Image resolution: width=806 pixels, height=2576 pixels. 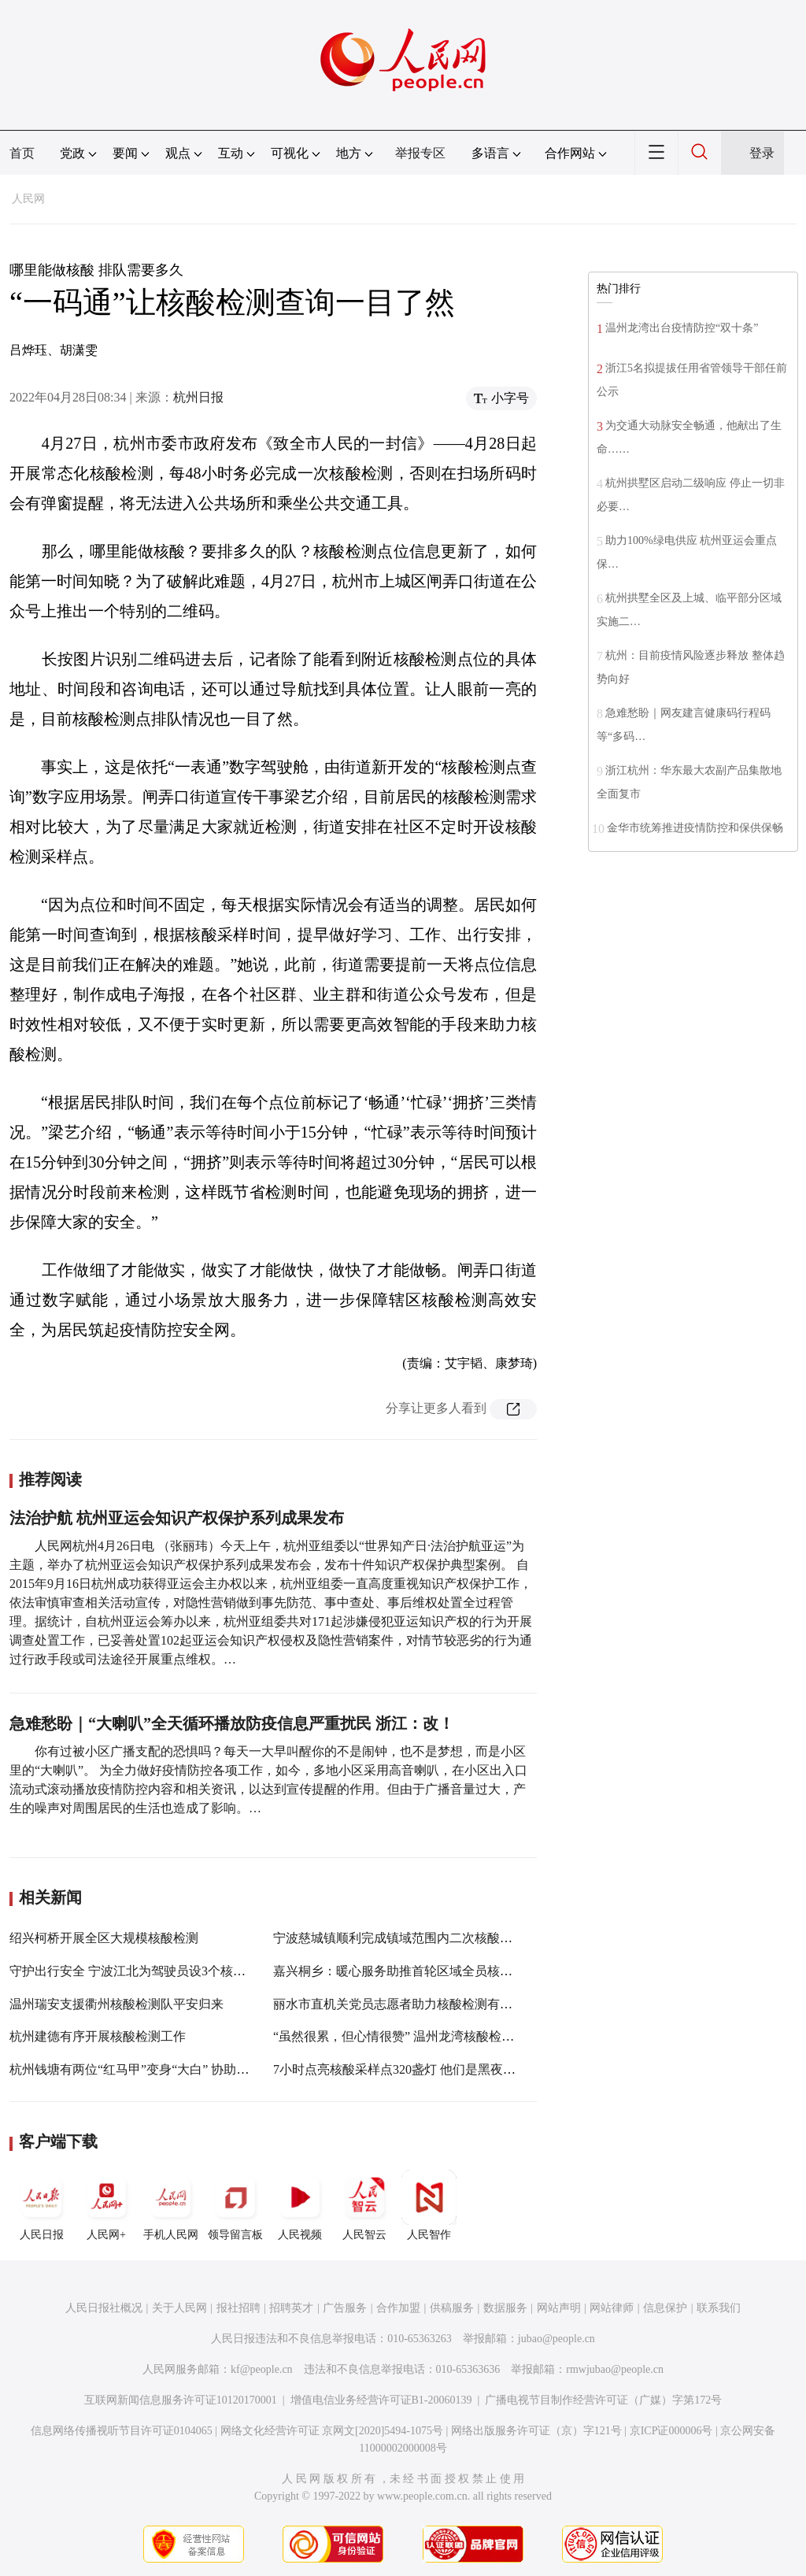 What do you see at coordinates (762, 153) in the screenshot?
I see `登录` at bounding box center [762, 153].